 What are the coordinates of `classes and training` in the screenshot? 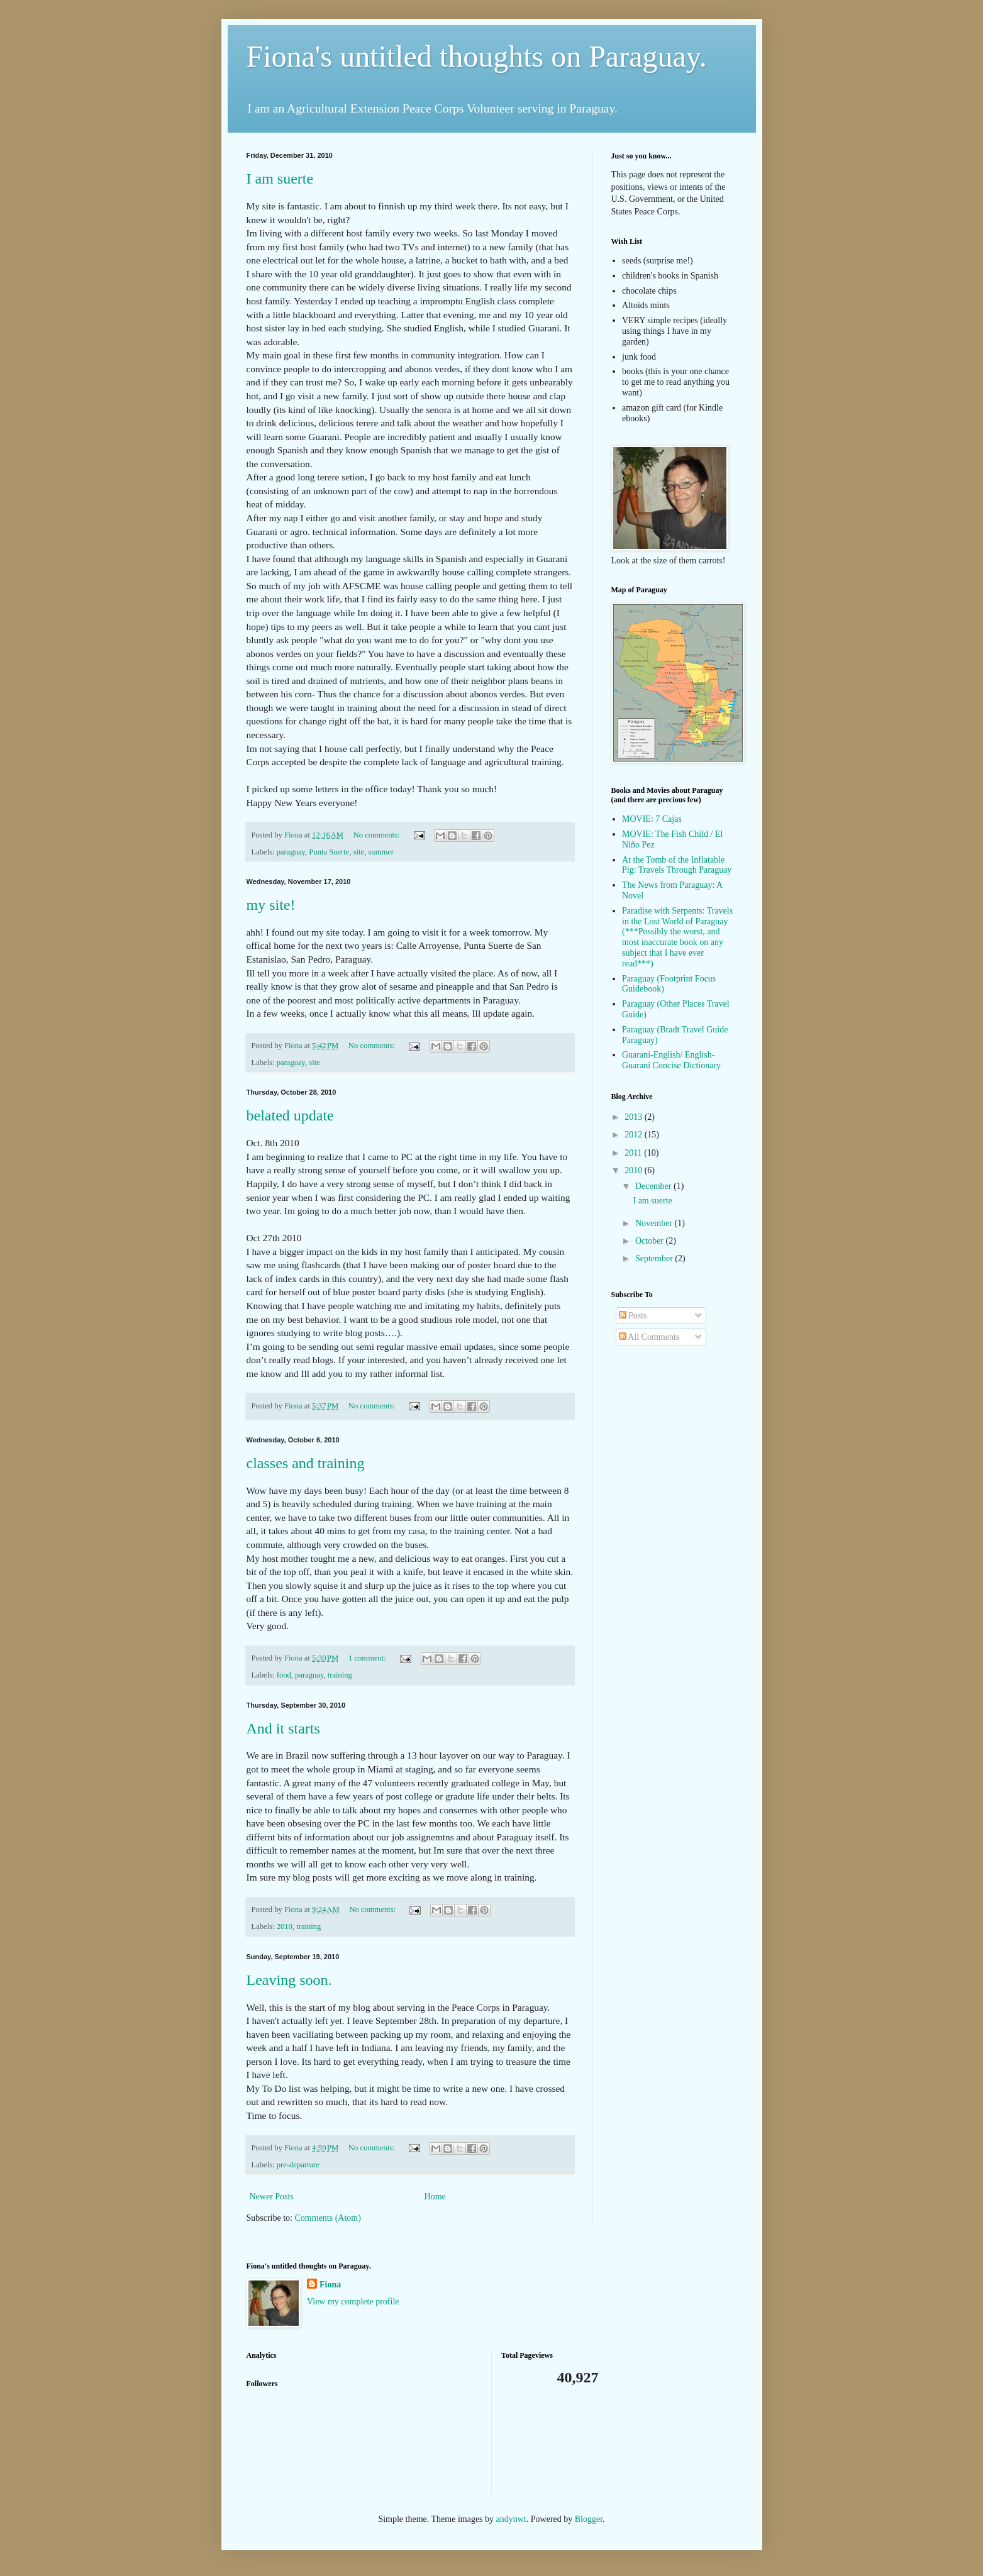 It's located at (306, 1463).